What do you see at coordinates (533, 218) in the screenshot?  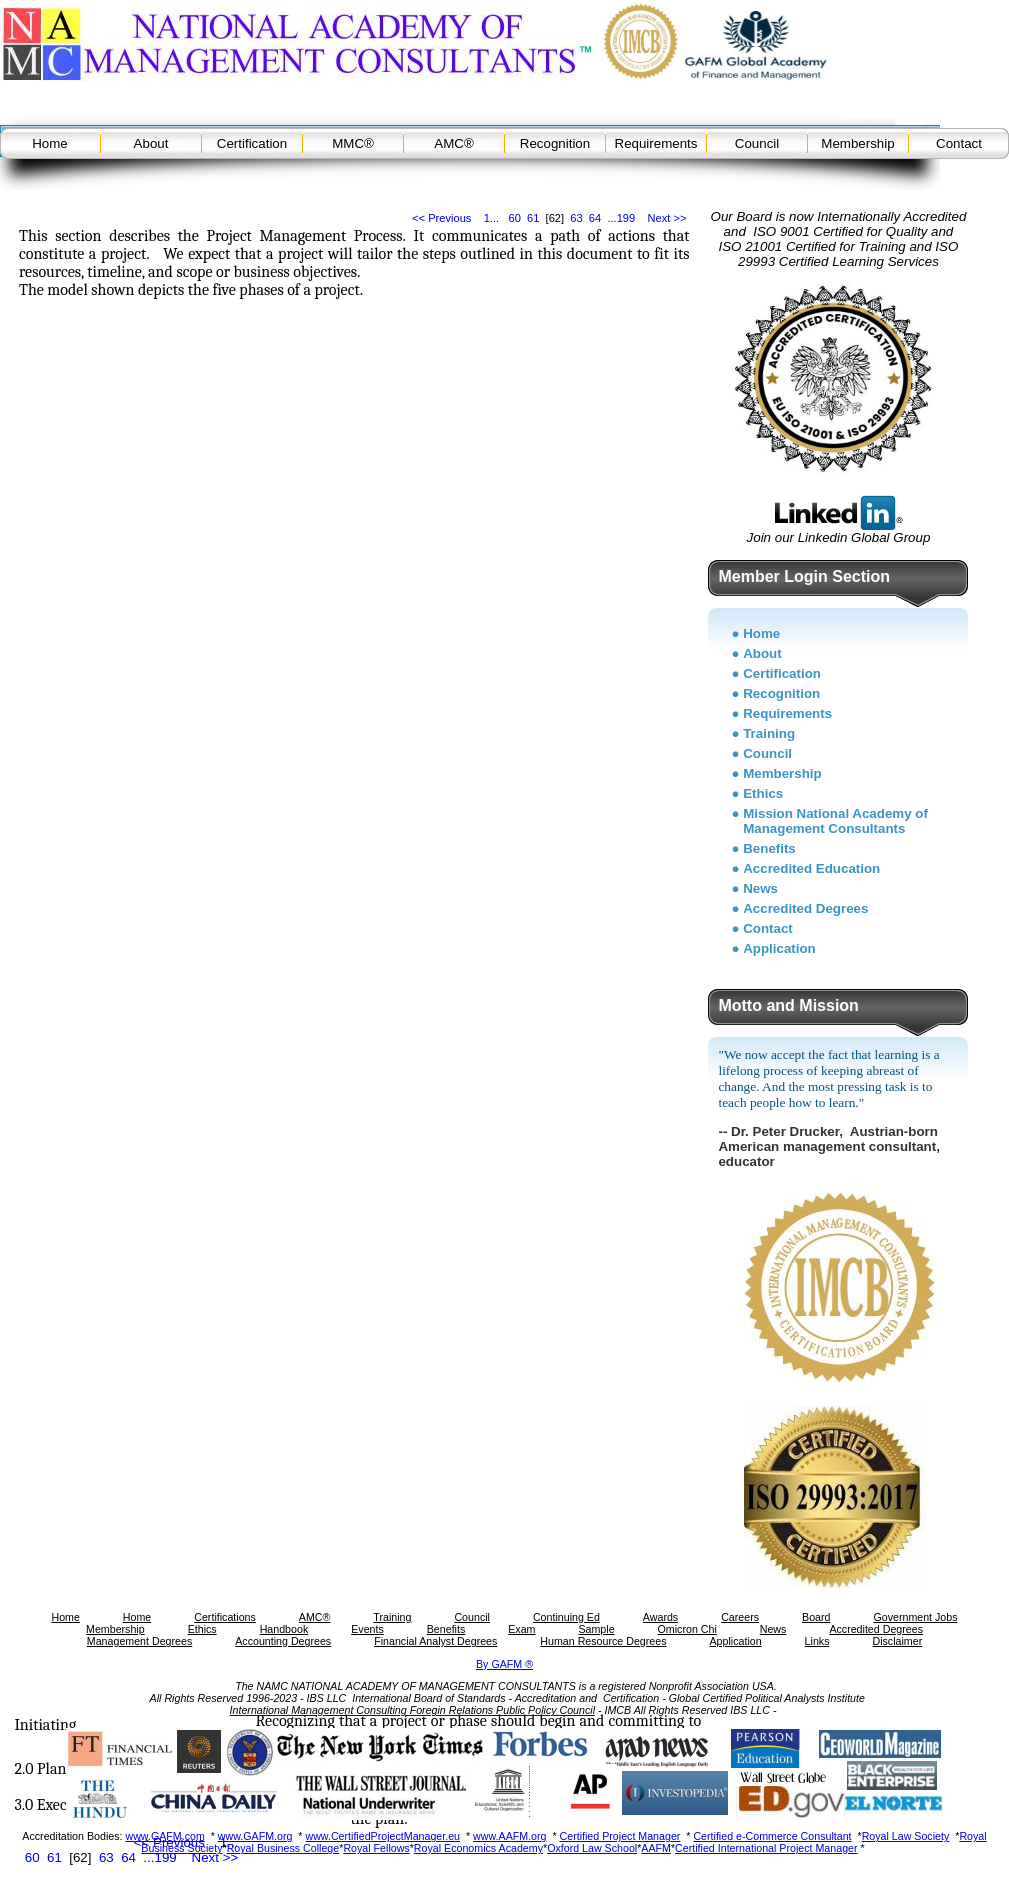 I see `61` at bounding box center [533, 218].